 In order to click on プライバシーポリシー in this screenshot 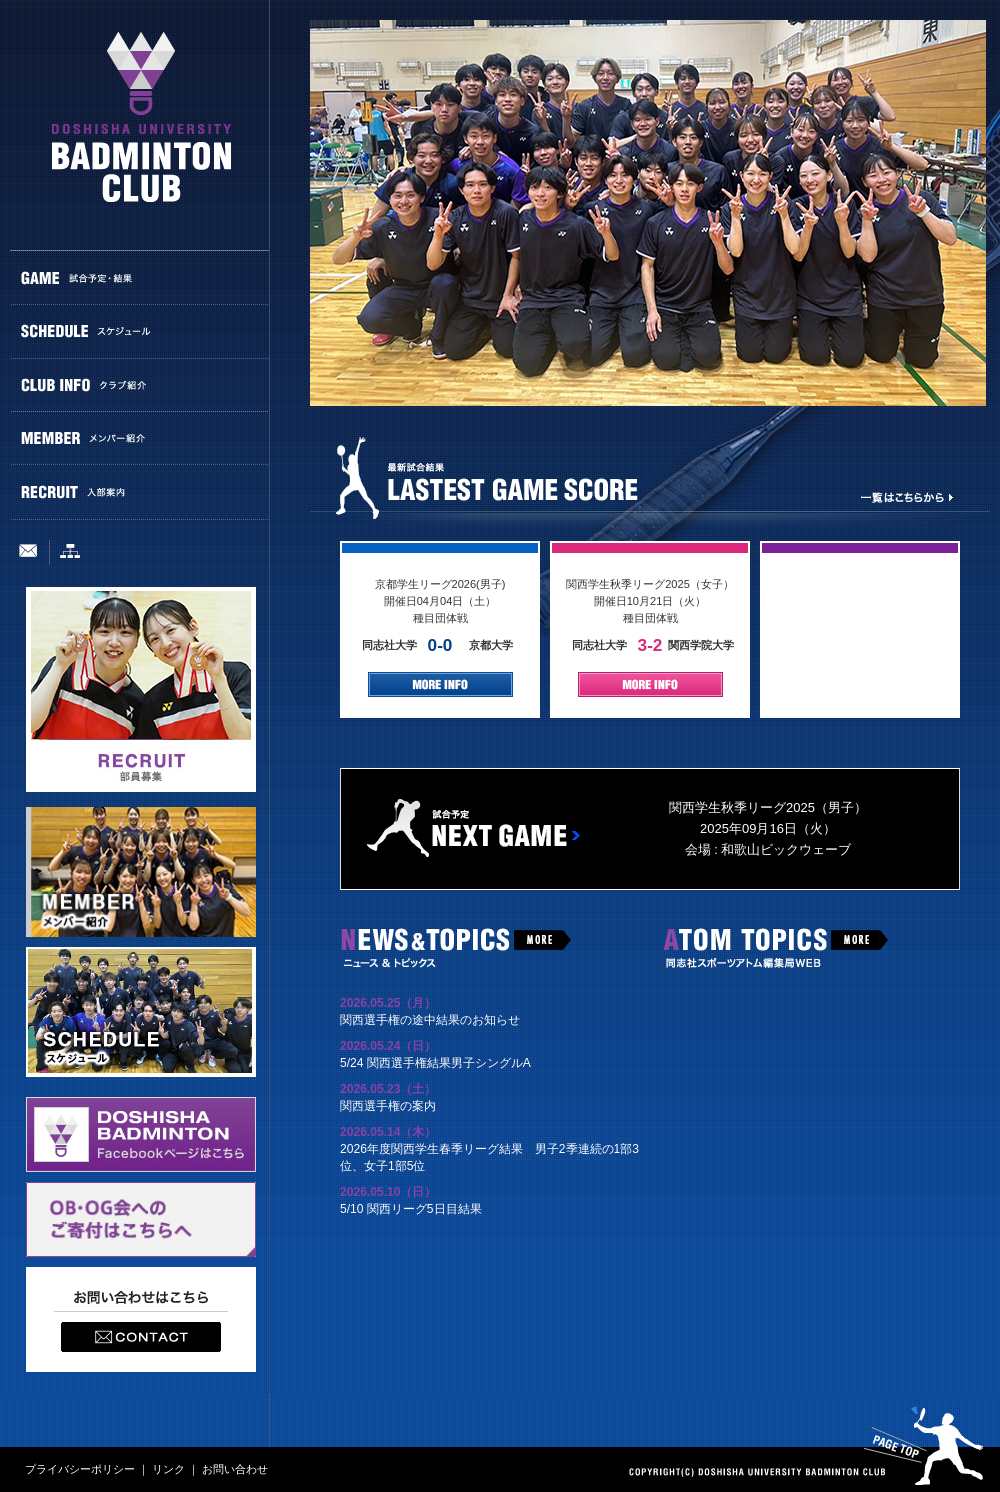, I will do `click(80, 1469)`.